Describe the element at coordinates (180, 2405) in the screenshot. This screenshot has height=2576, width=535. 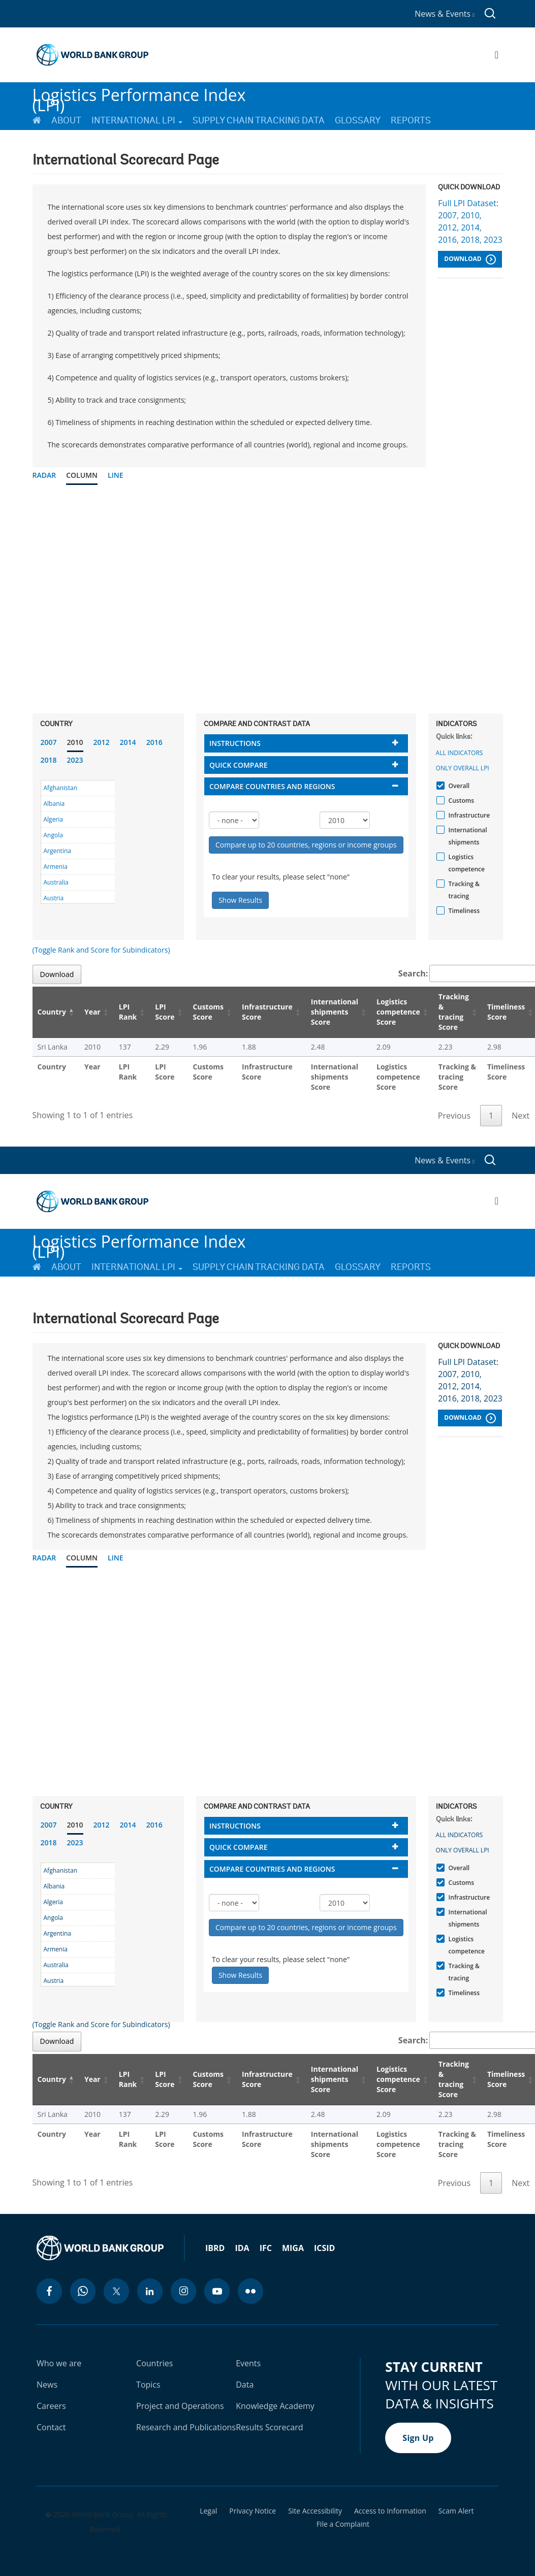
I see `Project and Operations` at that location.